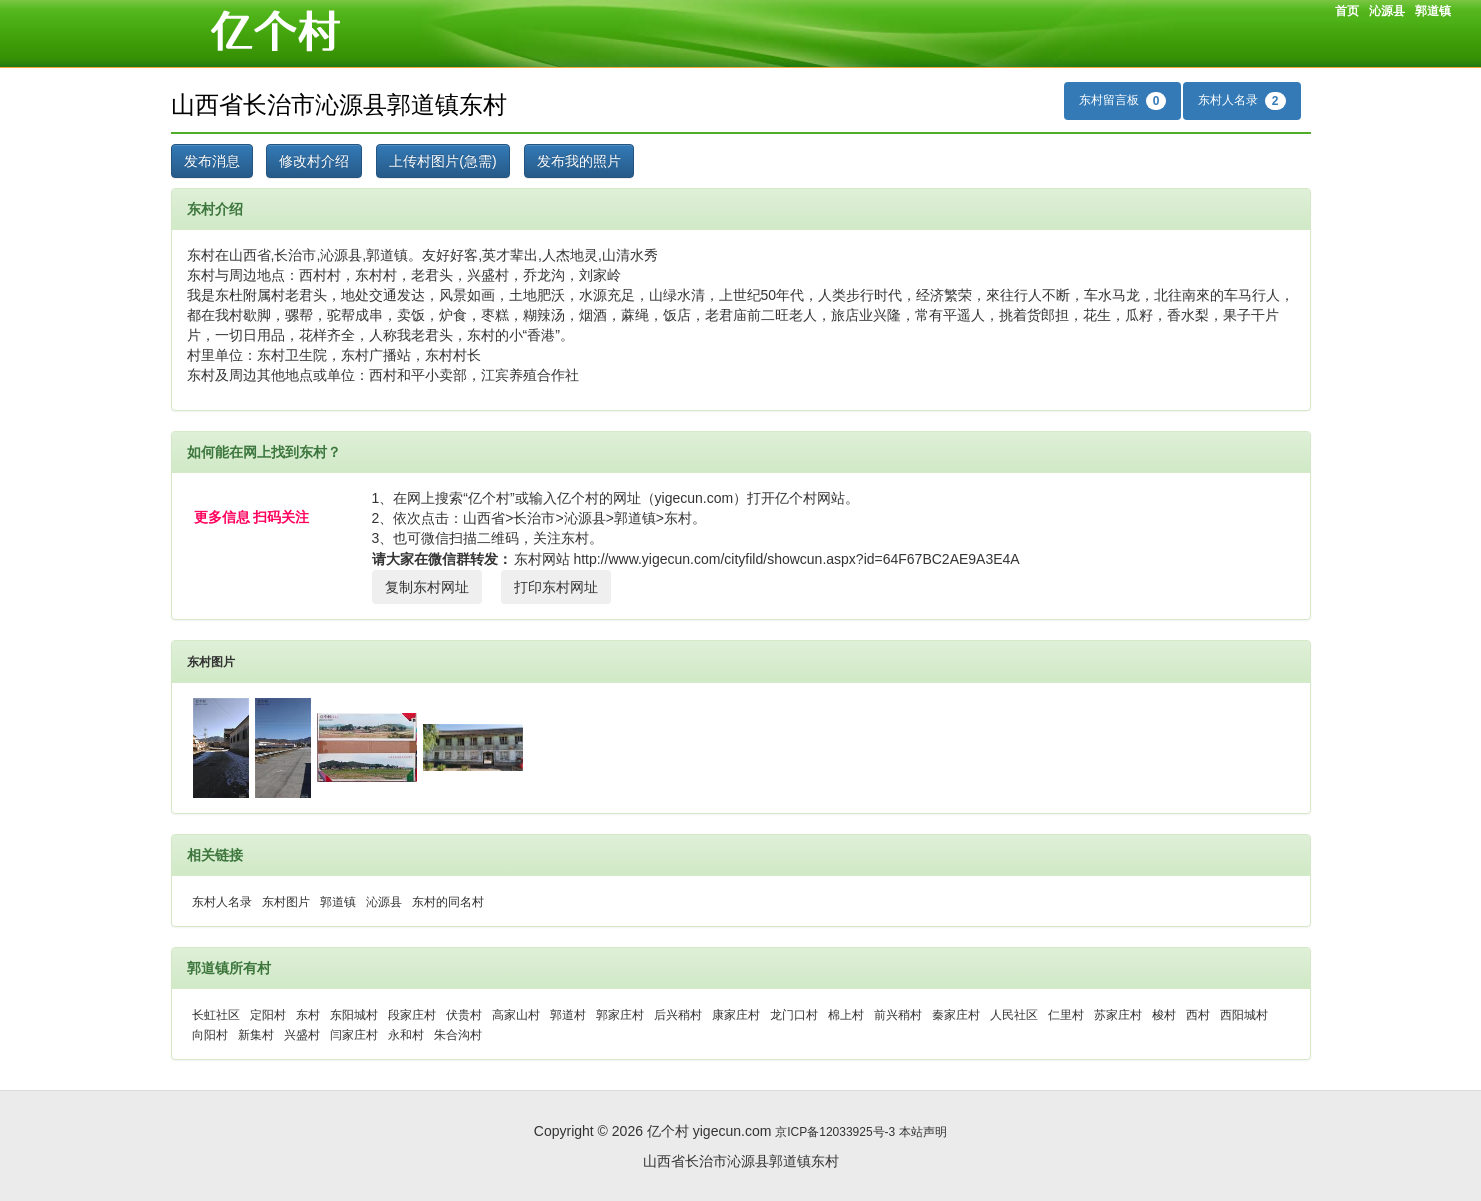  Describe the element at coordinates (1241, 101) in the screenshot. I see `东村人名录` at that location.